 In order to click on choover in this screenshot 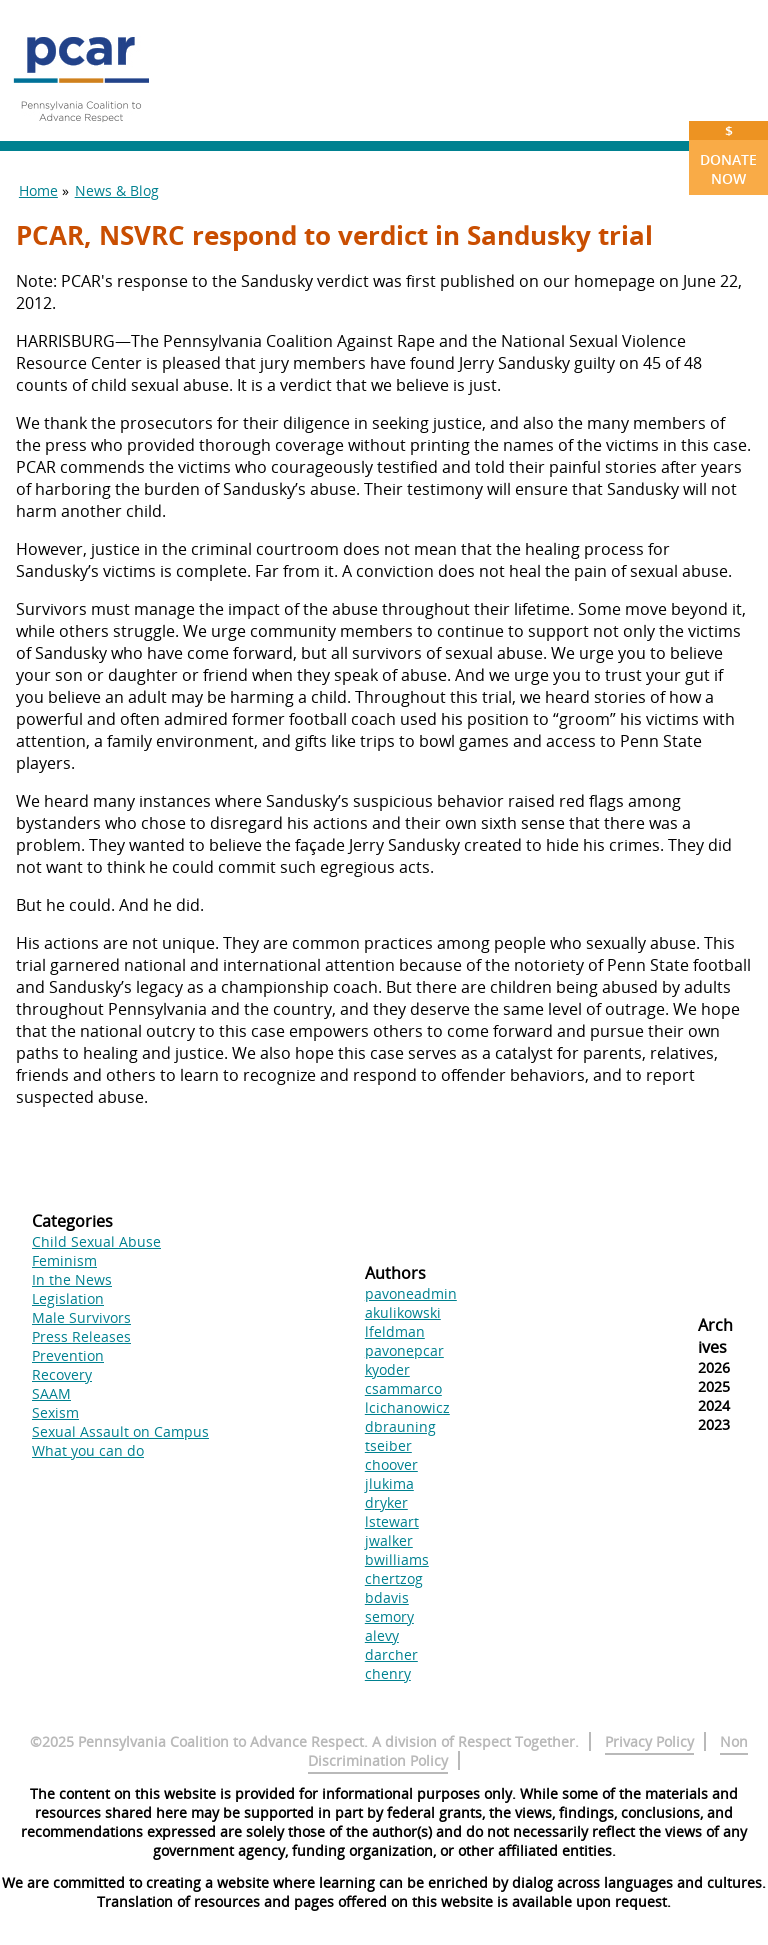, I will do `click(391, 1464)`.